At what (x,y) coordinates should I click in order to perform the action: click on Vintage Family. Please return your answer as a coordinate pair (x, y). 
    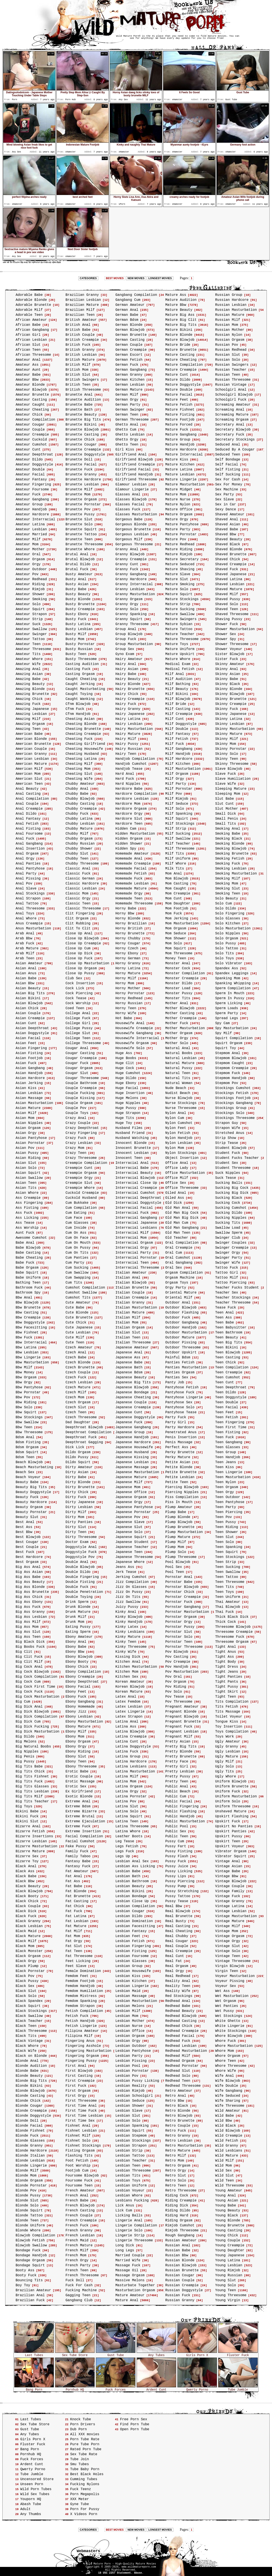
    Looking at the image, I should click on (229, 1891).